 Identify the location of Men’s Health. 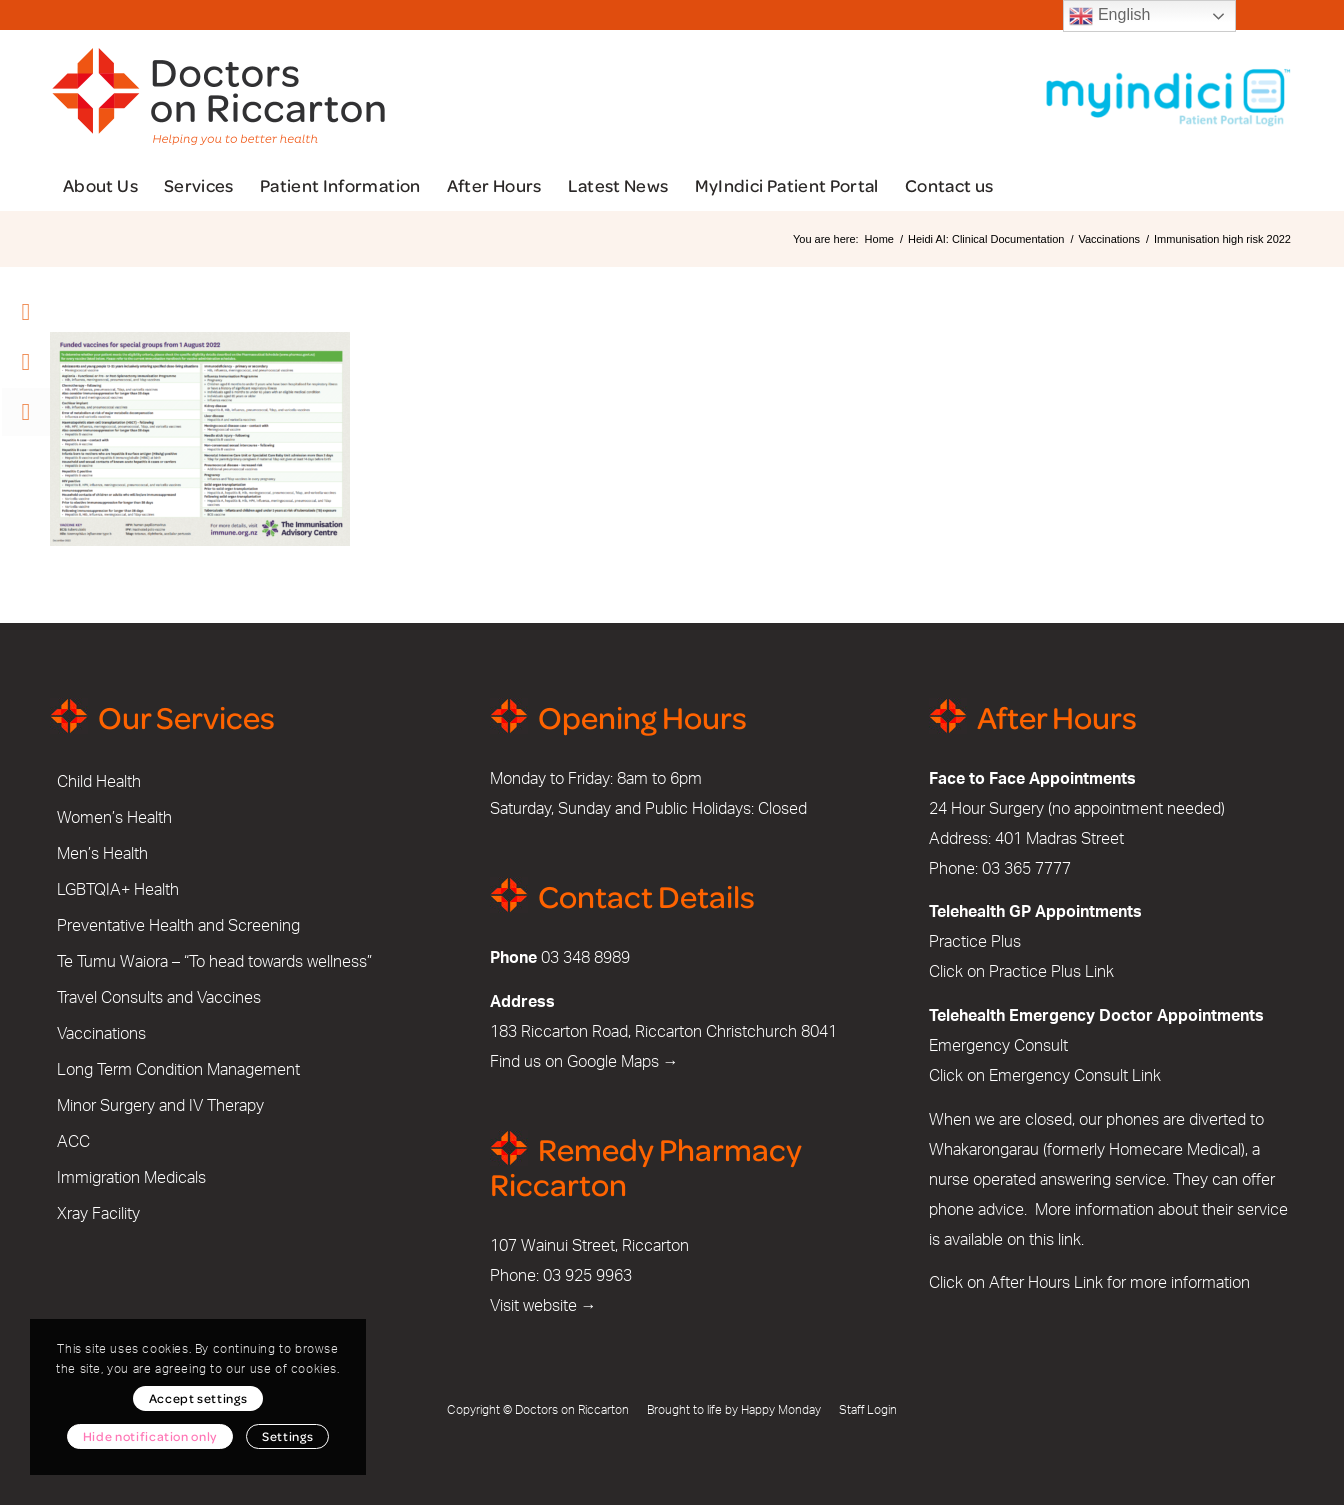
(102, 854).